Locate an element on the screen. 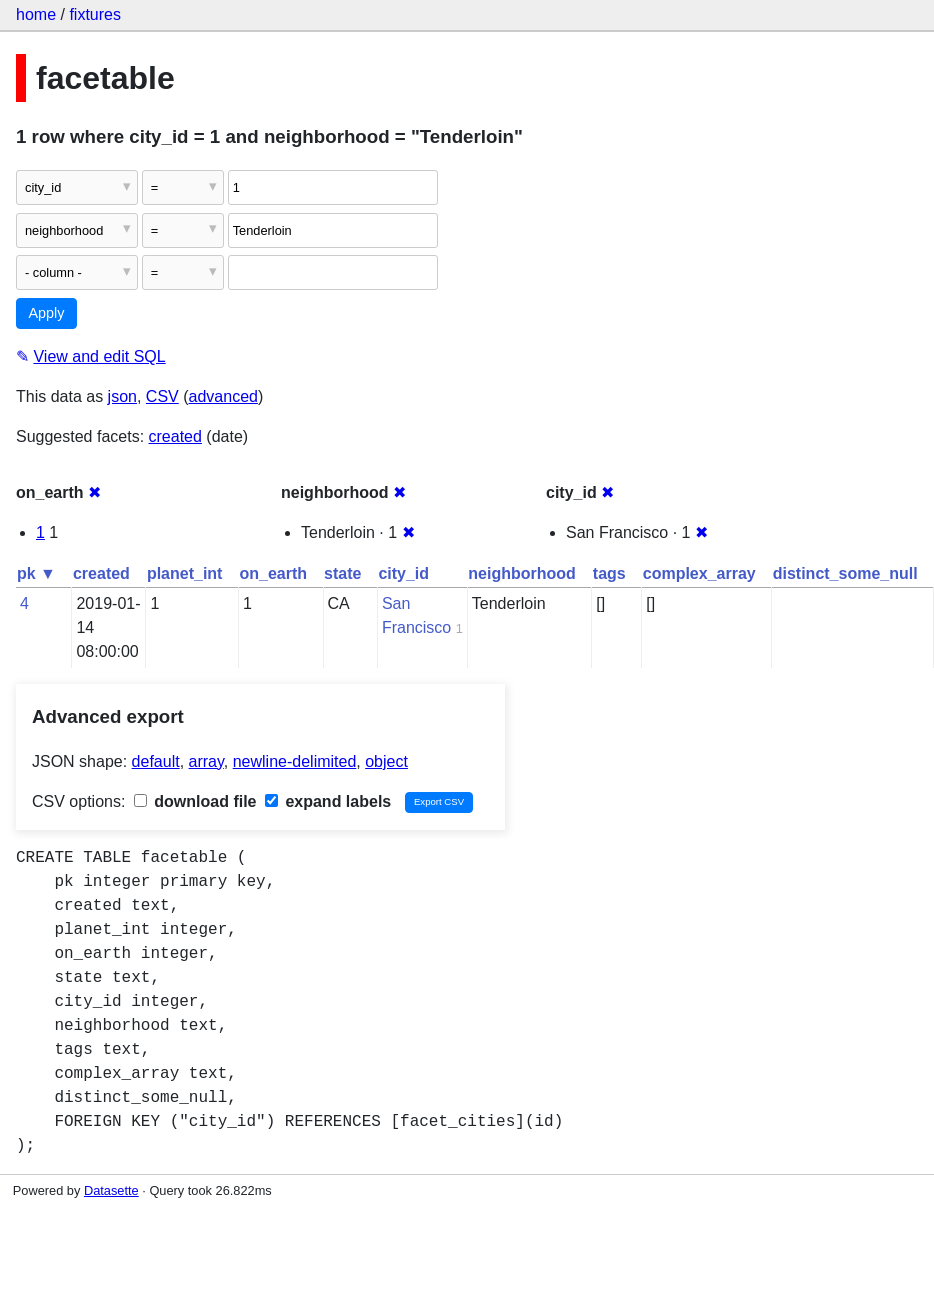 This screenshot has width=934, height=1309. distinct_some_null is located at coordinates (845, 573).